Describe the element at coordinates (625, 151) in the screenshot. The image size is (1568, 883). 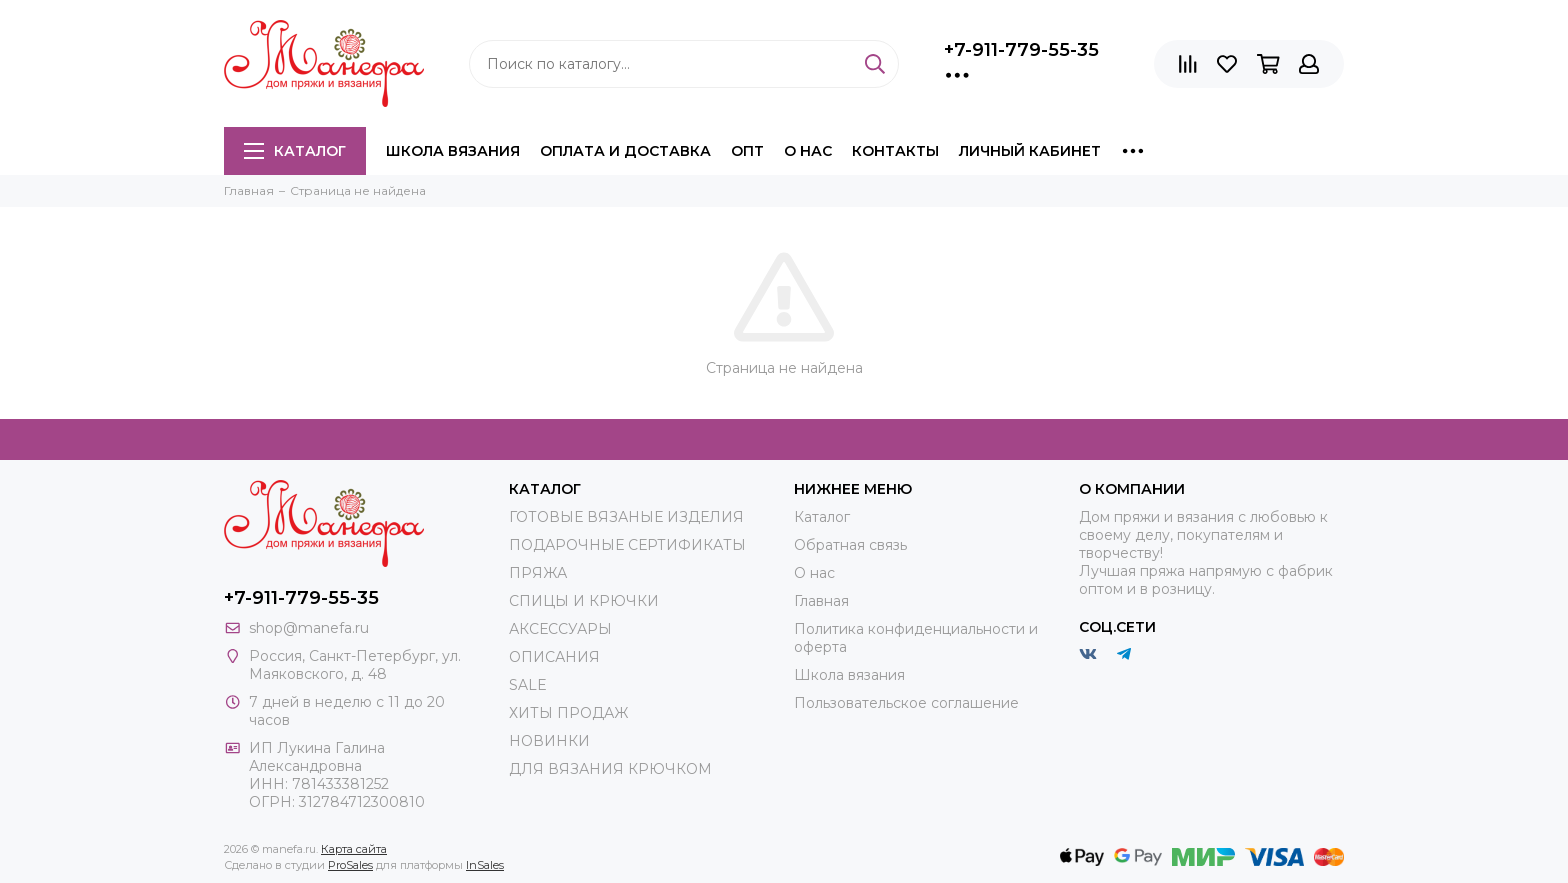
I see `Оплата и доставка` at that location.